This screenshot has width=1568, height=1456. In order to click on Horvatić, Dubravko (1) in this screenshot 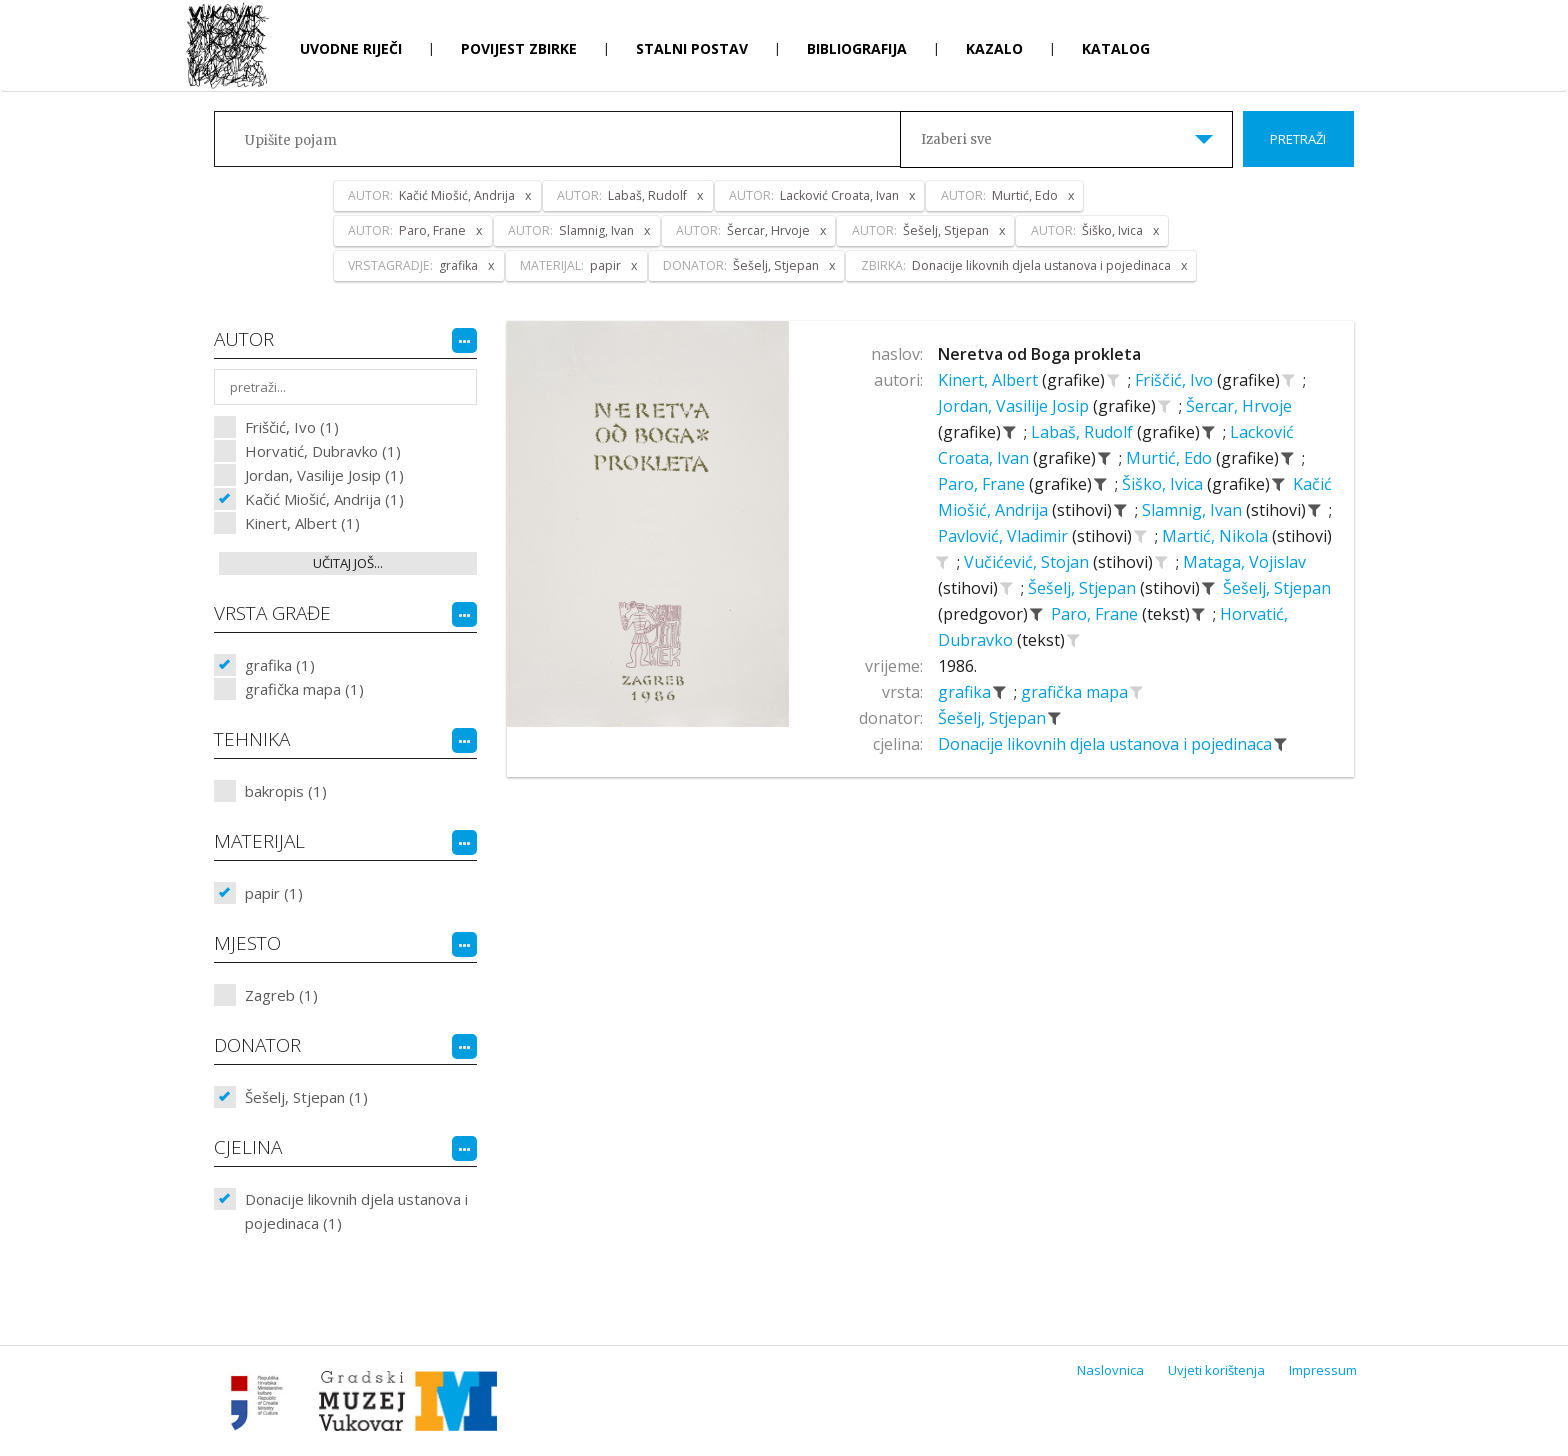, I will do `click(323, 451)`.